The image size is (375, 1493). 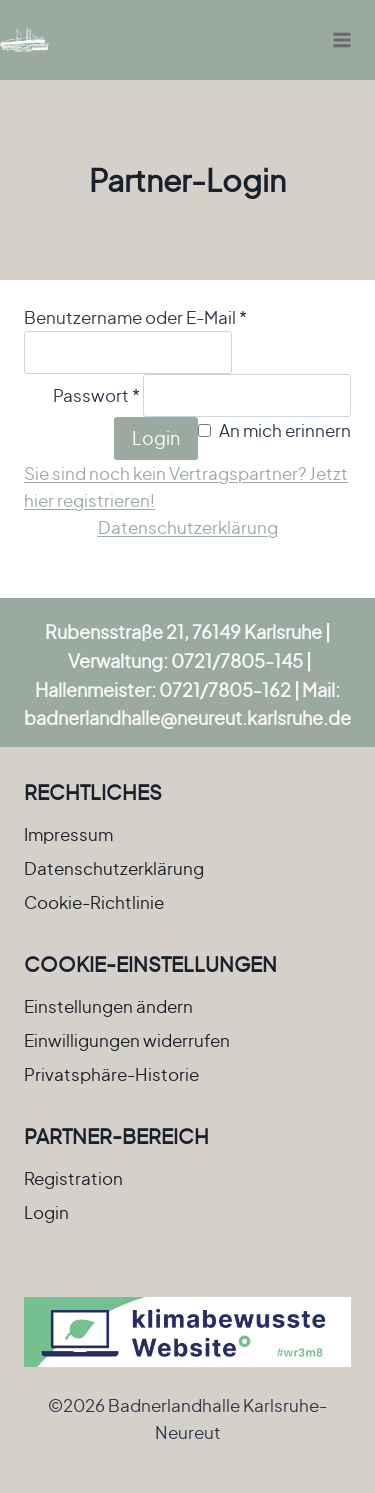 What do you see at coordinates (127, 1040) in the screenshot?
I see `Einwilligungen widerrufen [button]` at bounding box center [127, 1040].